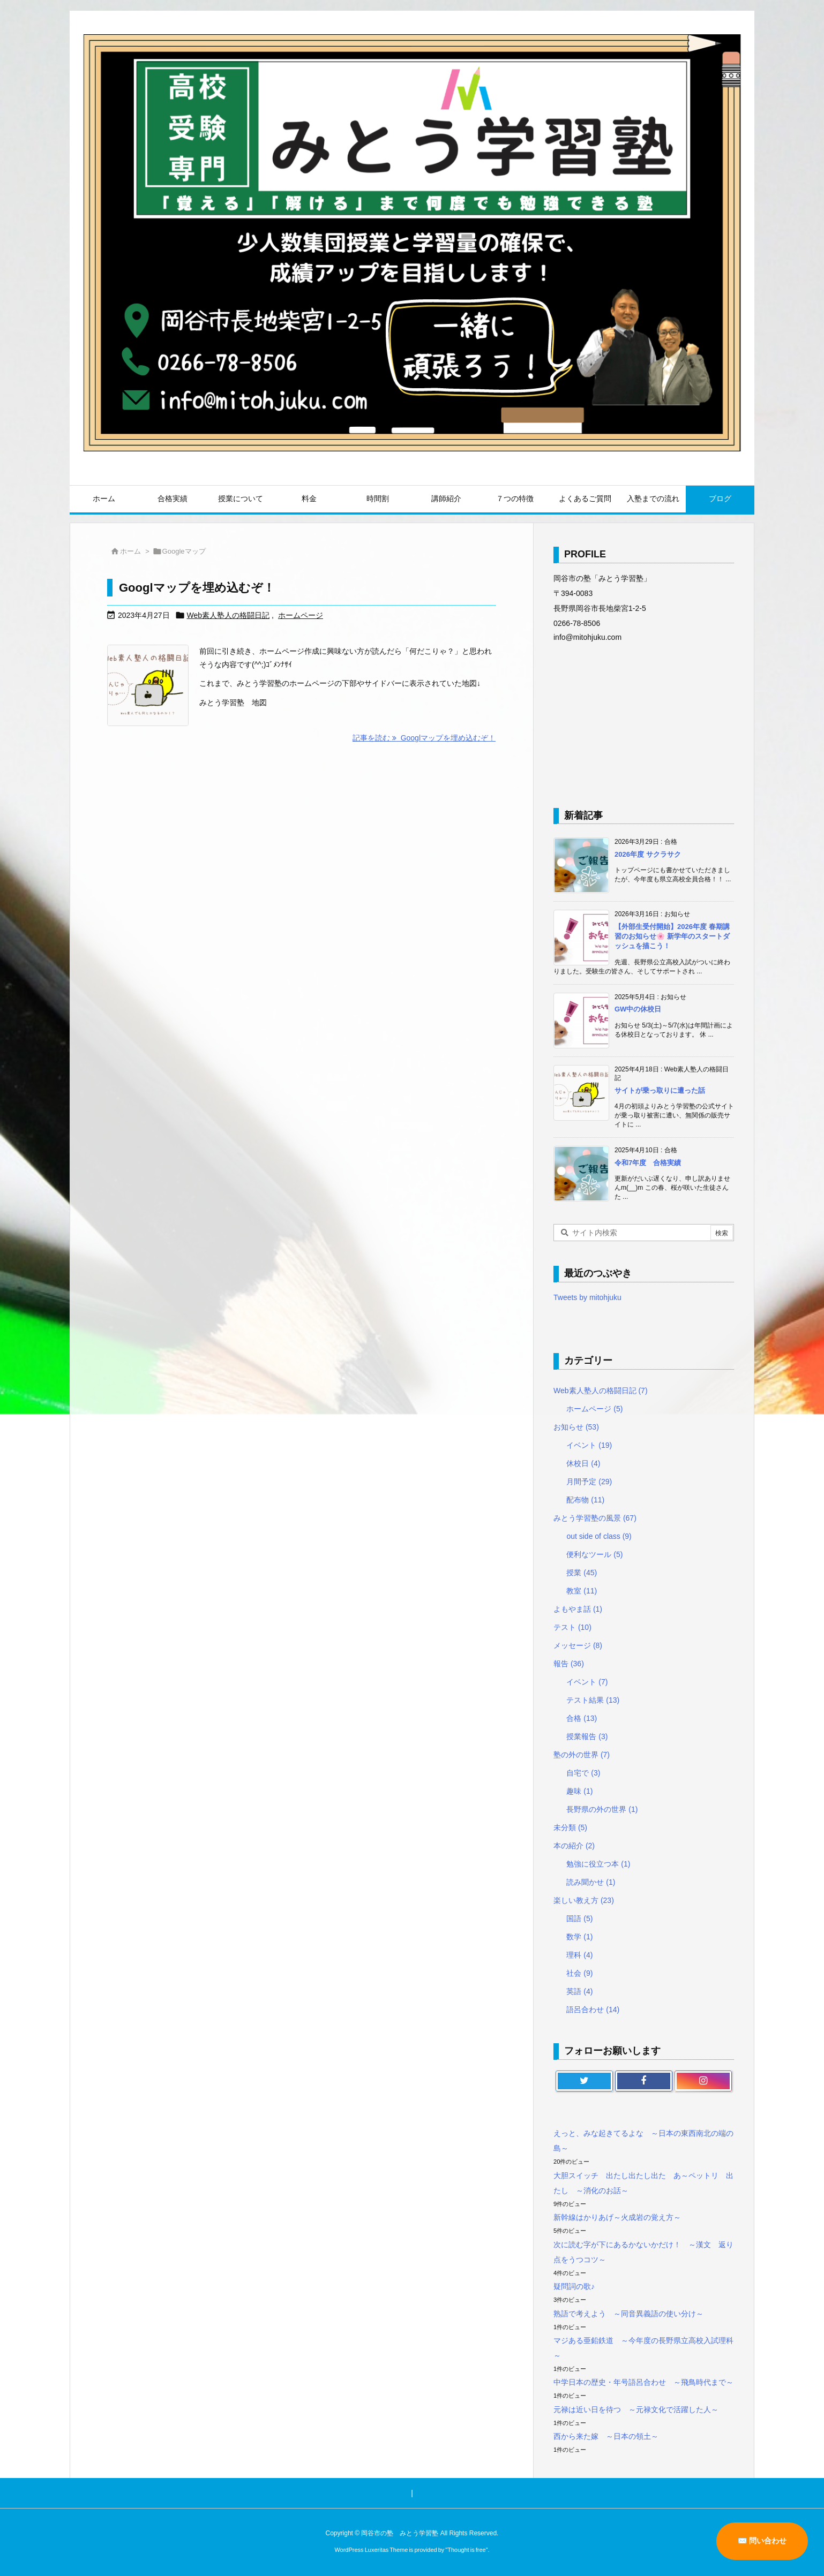 This screenshot has height=2576, width=824. I want to click on 授業報告, so click(587, 1736).